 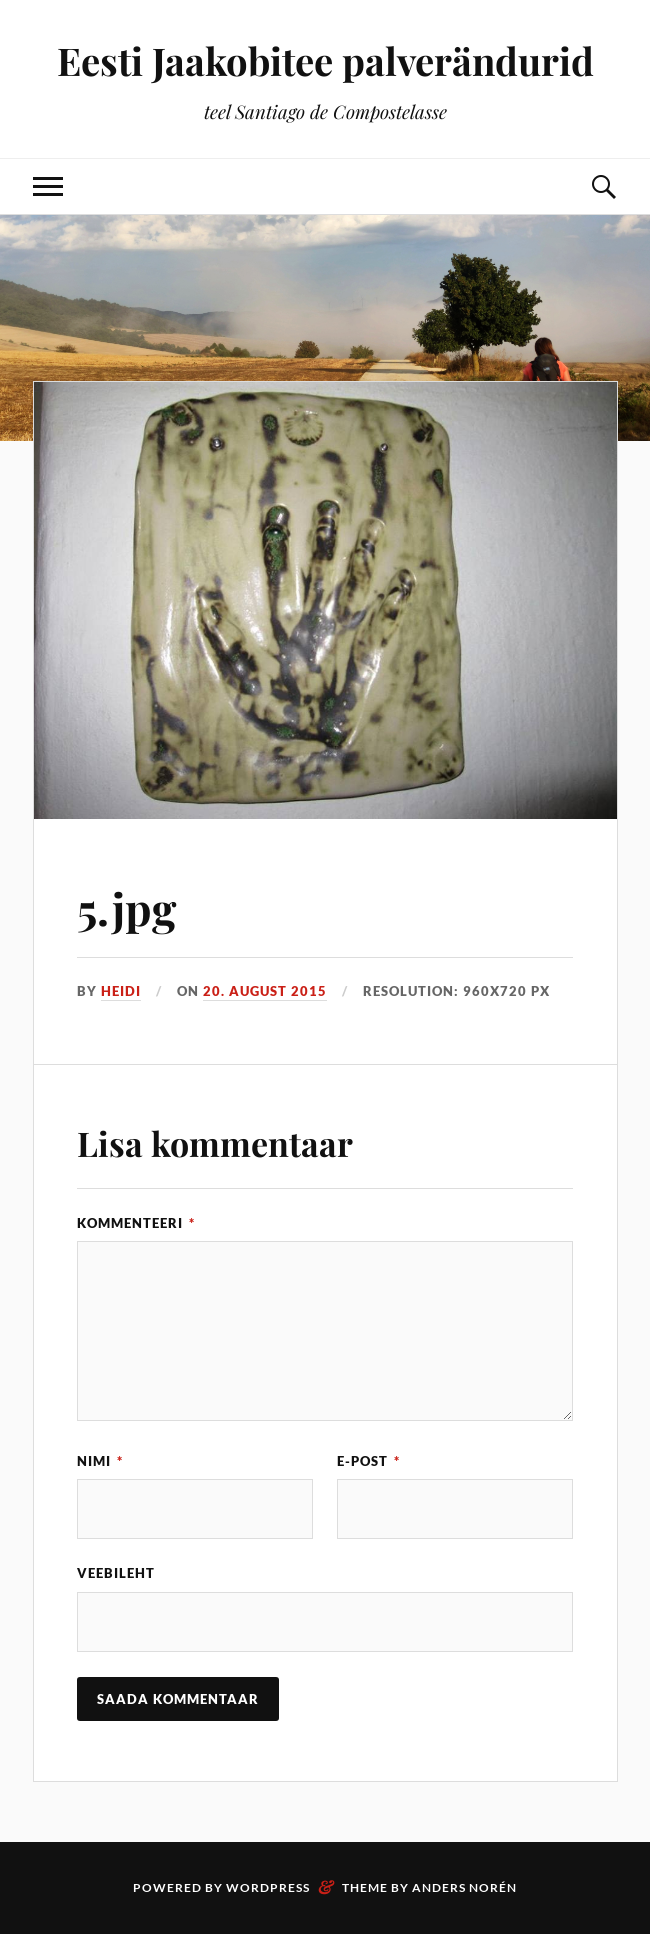 I want to click on 20. august 2015, so click(x=265, y=991).